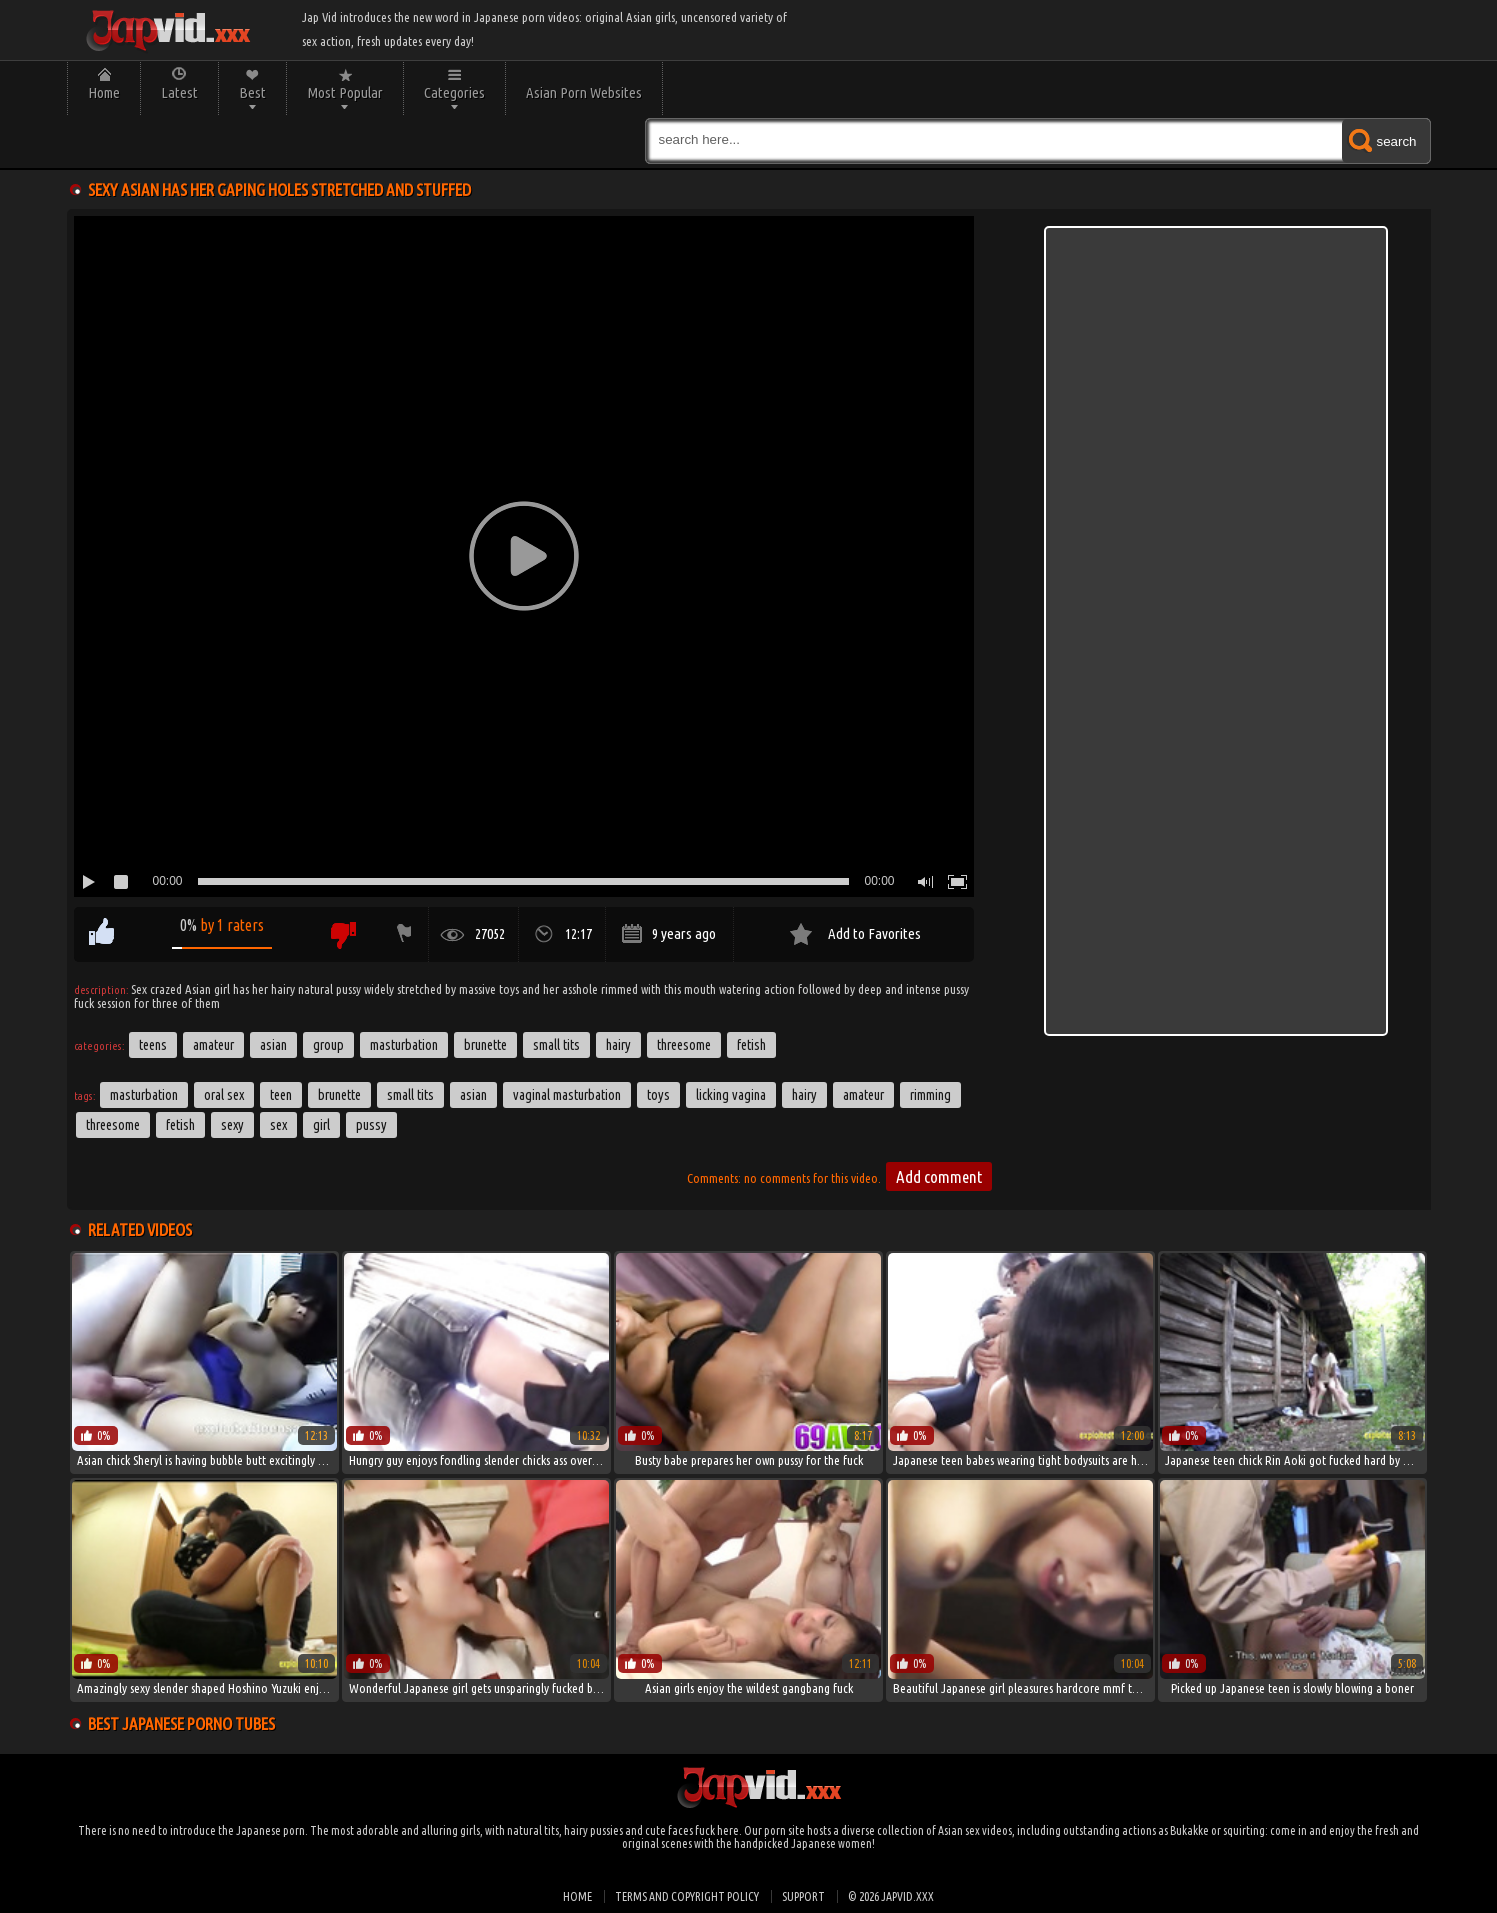 This screenshot has height=1913, width=1497. I want to click on Hairy, so click(618, 1045).